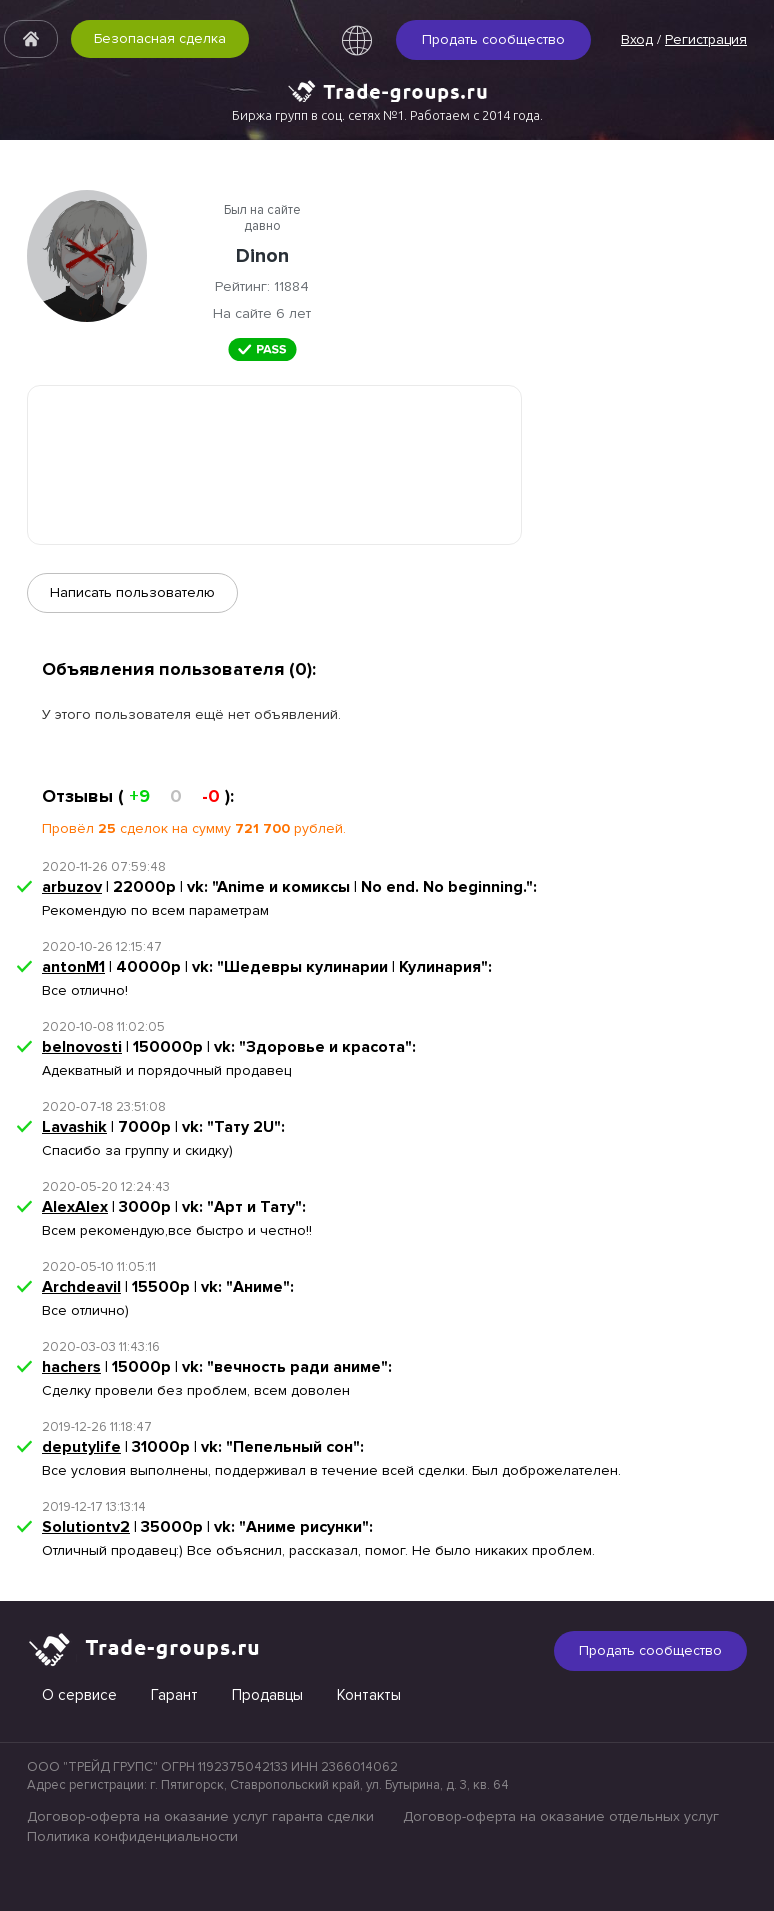 The width and height of the screenshot is (774, 1911). What do you see at coordinates (86, 1527) in the screenshot?
I see `Solutiontv2` at bounding box center [86, 1527].